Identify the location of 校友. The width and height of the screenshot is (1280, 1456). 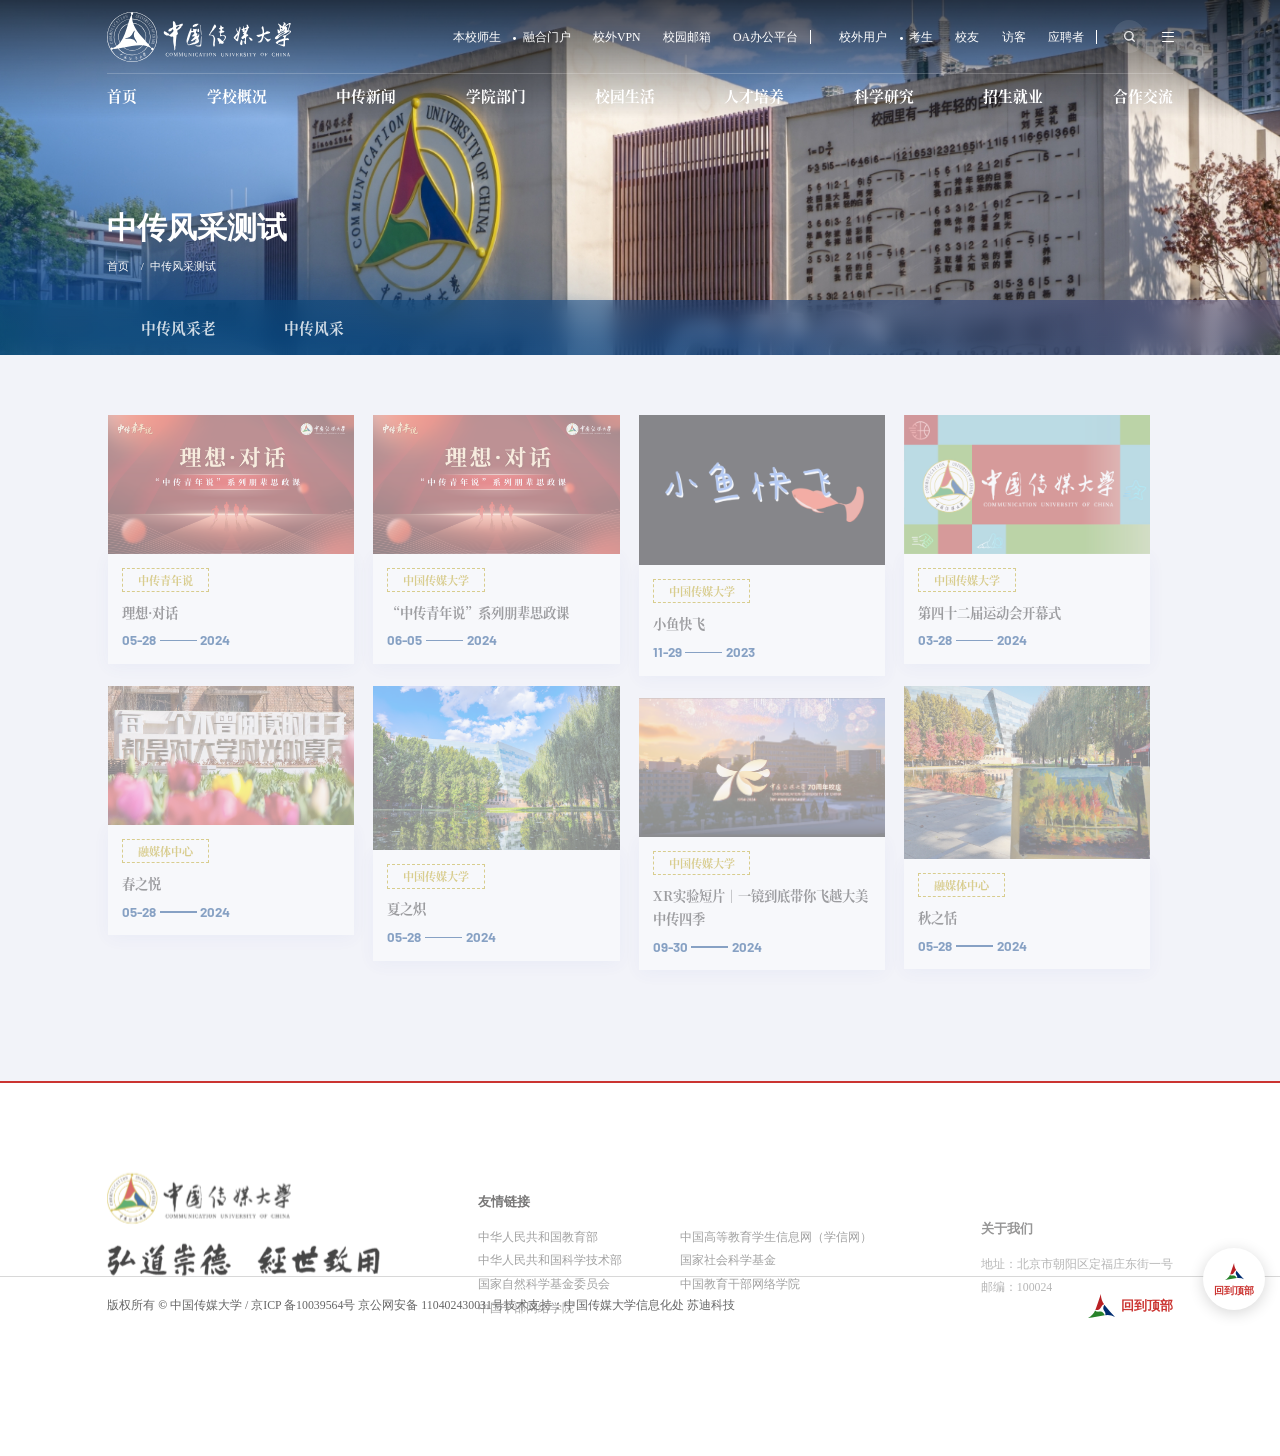
(967, 38).